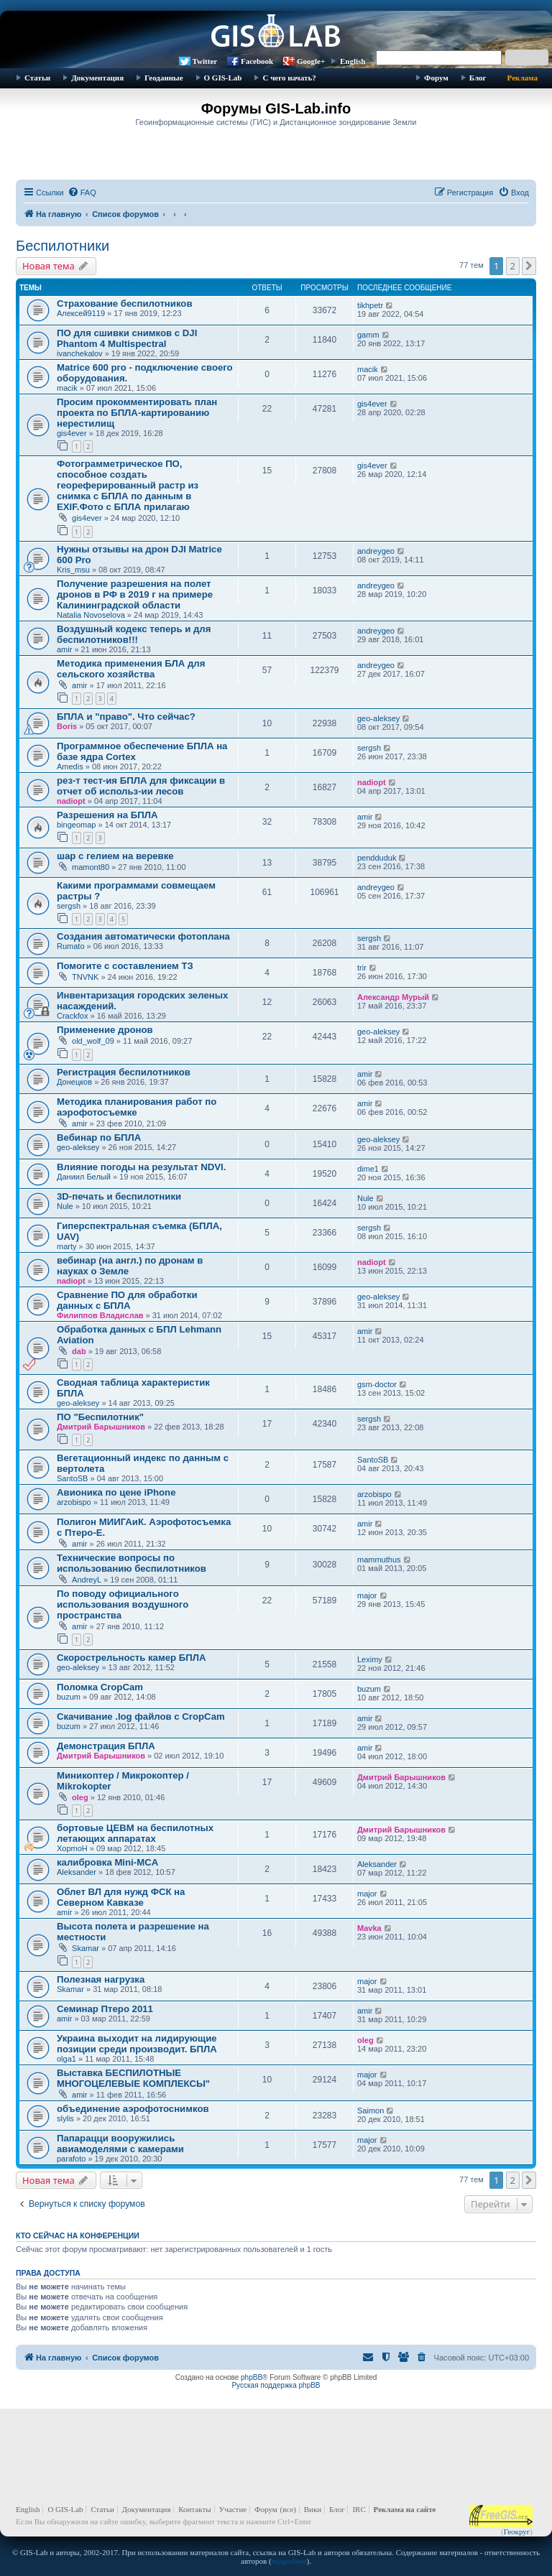 The width and height of the screenshot is (552, 2576). Describe the element at coordinates (99, 1137) in the screenshot. I see `Вебинар по БПЛА` at that location.